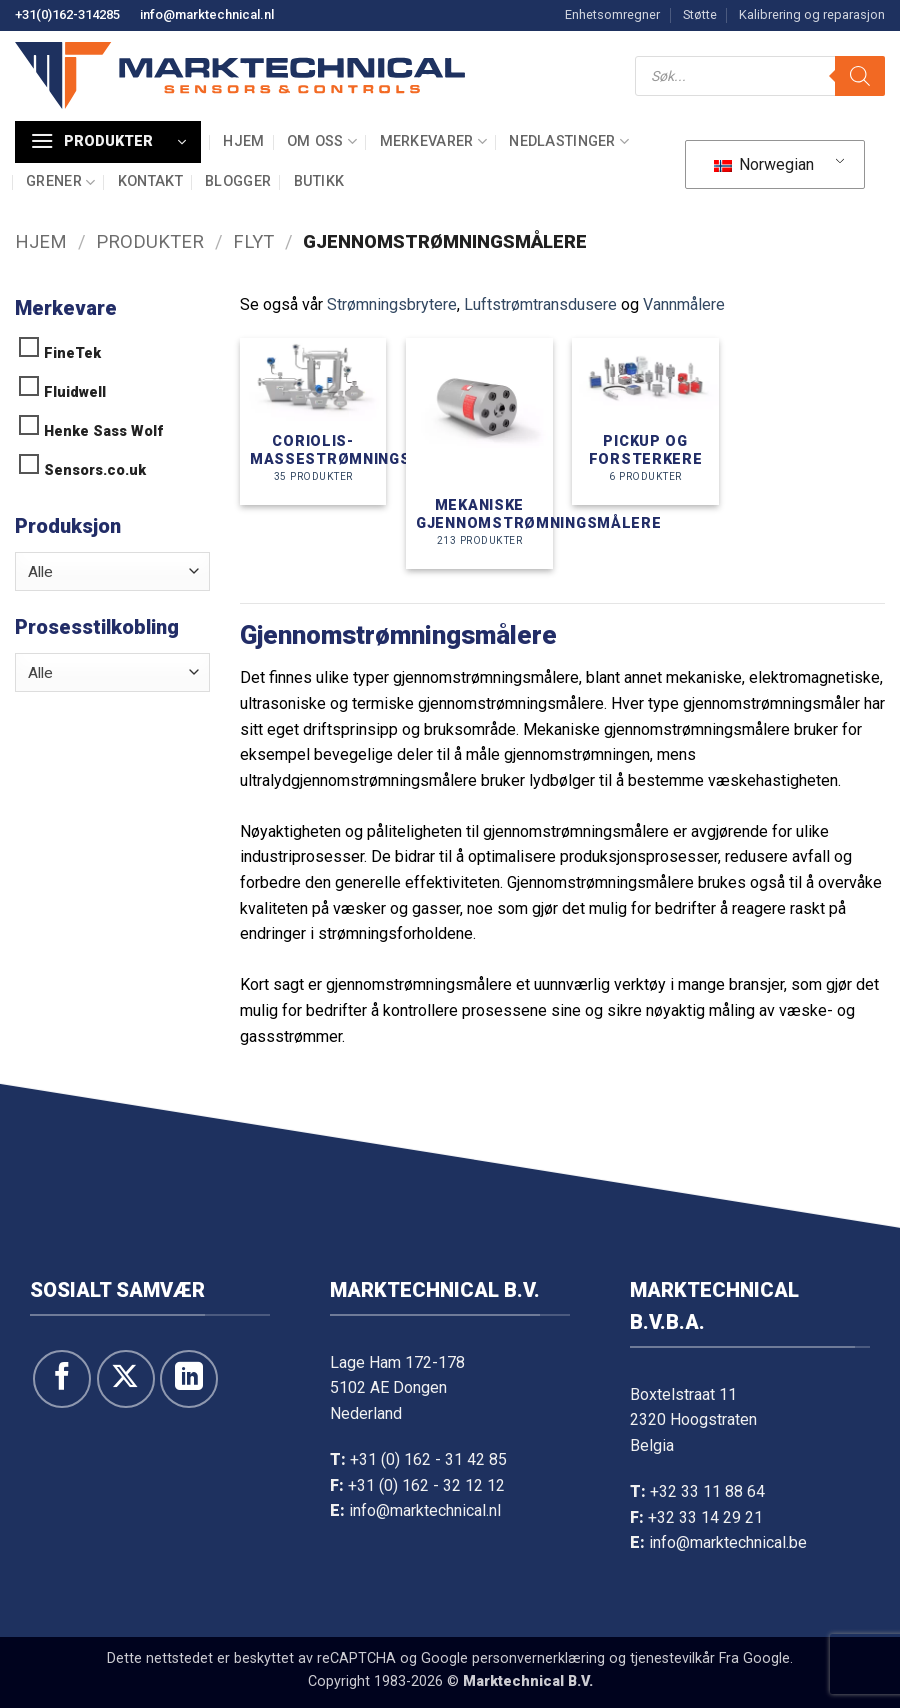 This screenshot has height=1708, width=900. What do you see at coordinates (707, 1491) in the screenshot?
I see `+32 33 11 88 64` at bounding box center [707, 1491].